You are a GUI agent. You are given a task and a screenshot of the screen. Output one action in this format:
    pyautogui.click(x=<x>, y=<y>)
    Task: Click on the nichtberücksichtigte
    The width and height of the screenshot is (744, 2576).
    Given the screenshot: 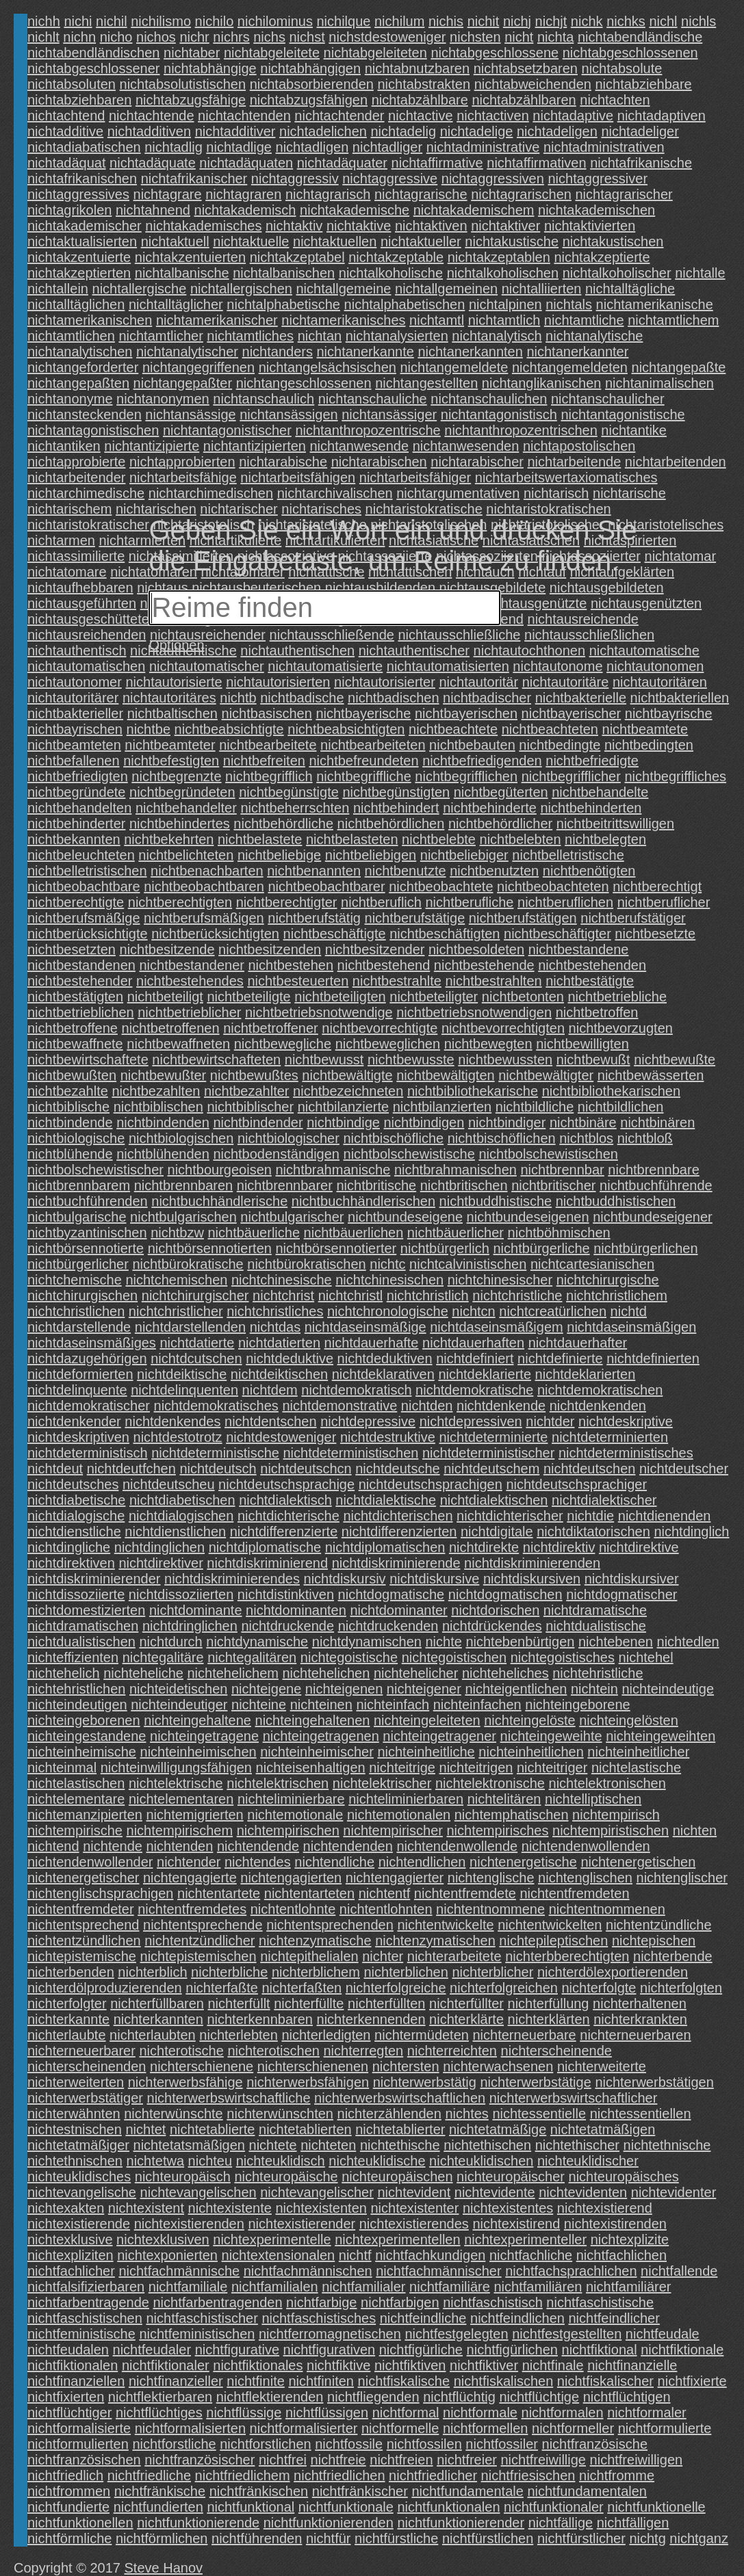 What is the action you would take?
    pyautogui.click(x=87, y=933)
    